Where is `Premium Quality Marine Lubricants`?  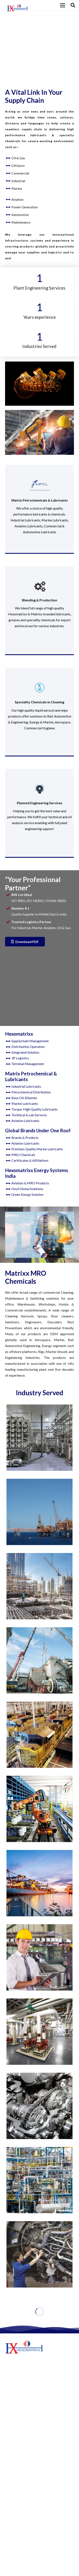 Premium Quality Marine Lubricants is located at coordinates (37, 1149).